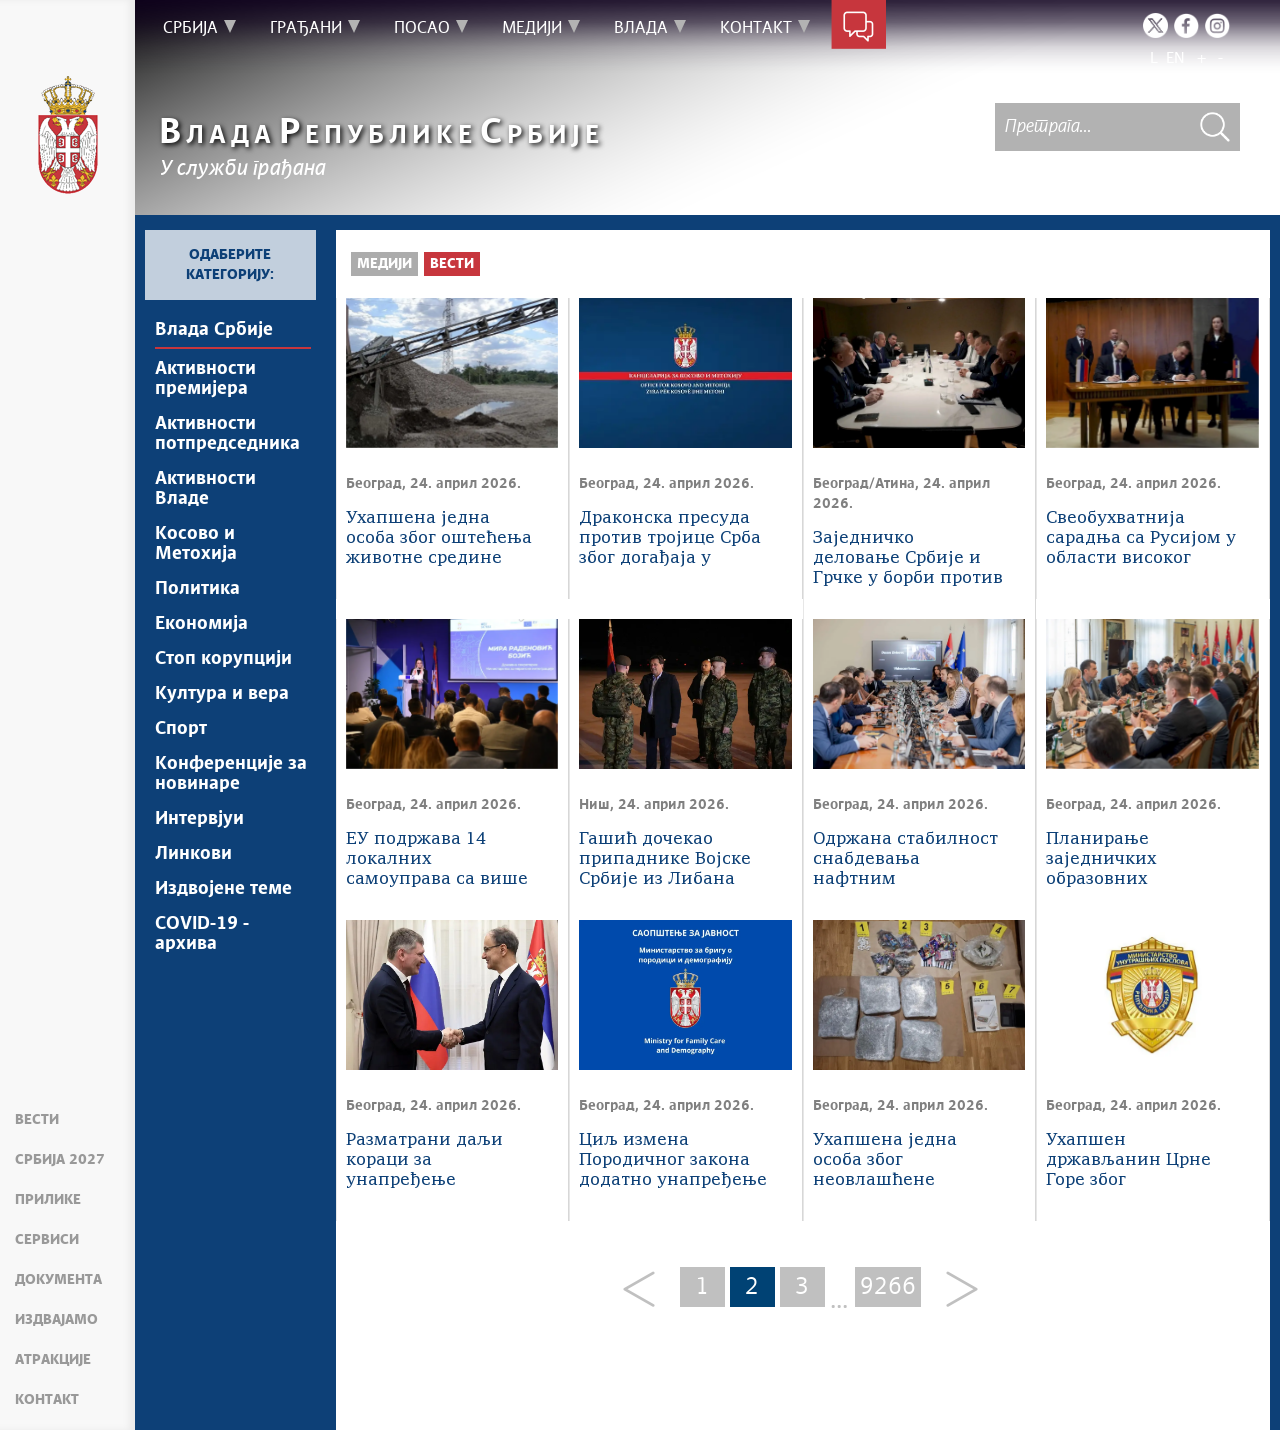  Describe the element at coordinates (222, 694) in the screenshot. I see `Култура и вера` at that location.